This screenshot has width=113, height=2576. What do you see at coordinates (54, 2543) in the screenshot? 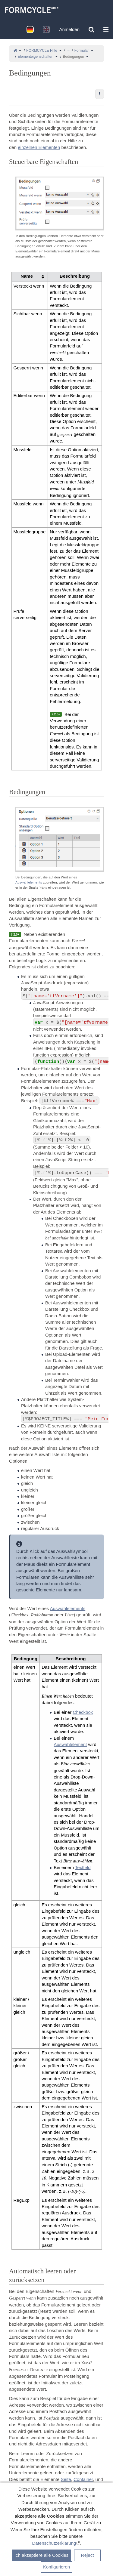
I see `Datenschutzerklärung` at bounding box center [54, 2543].